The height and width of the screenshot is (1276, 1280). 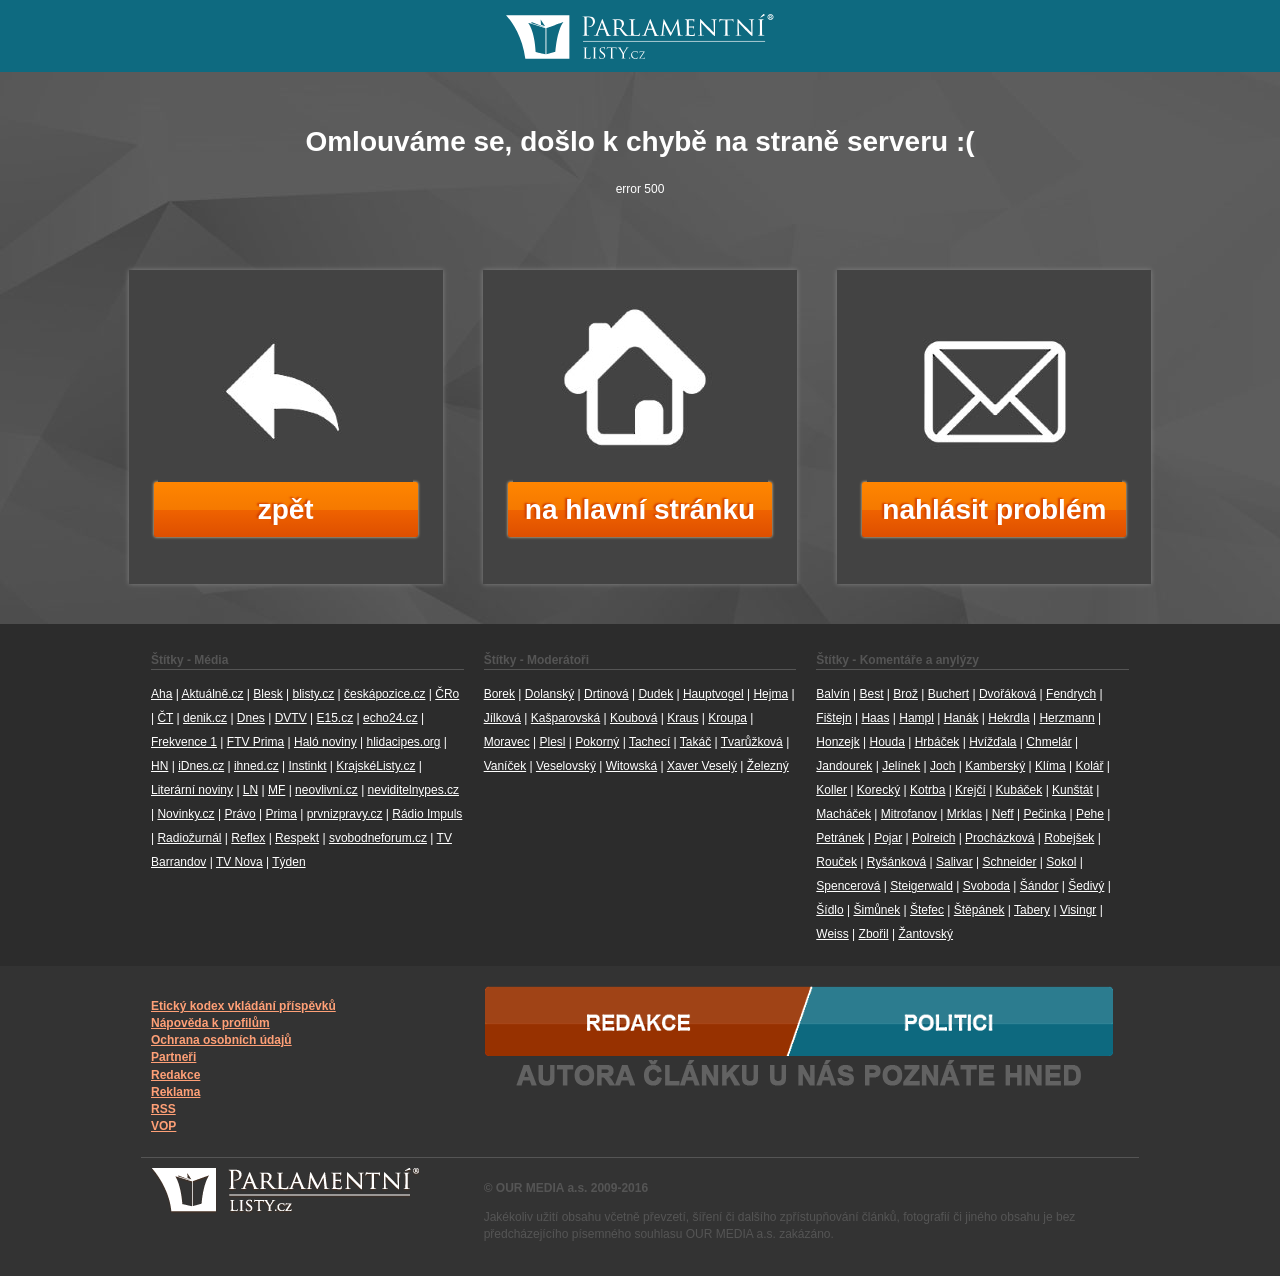 I want to click on Salivar, so click(x=954, y=862).